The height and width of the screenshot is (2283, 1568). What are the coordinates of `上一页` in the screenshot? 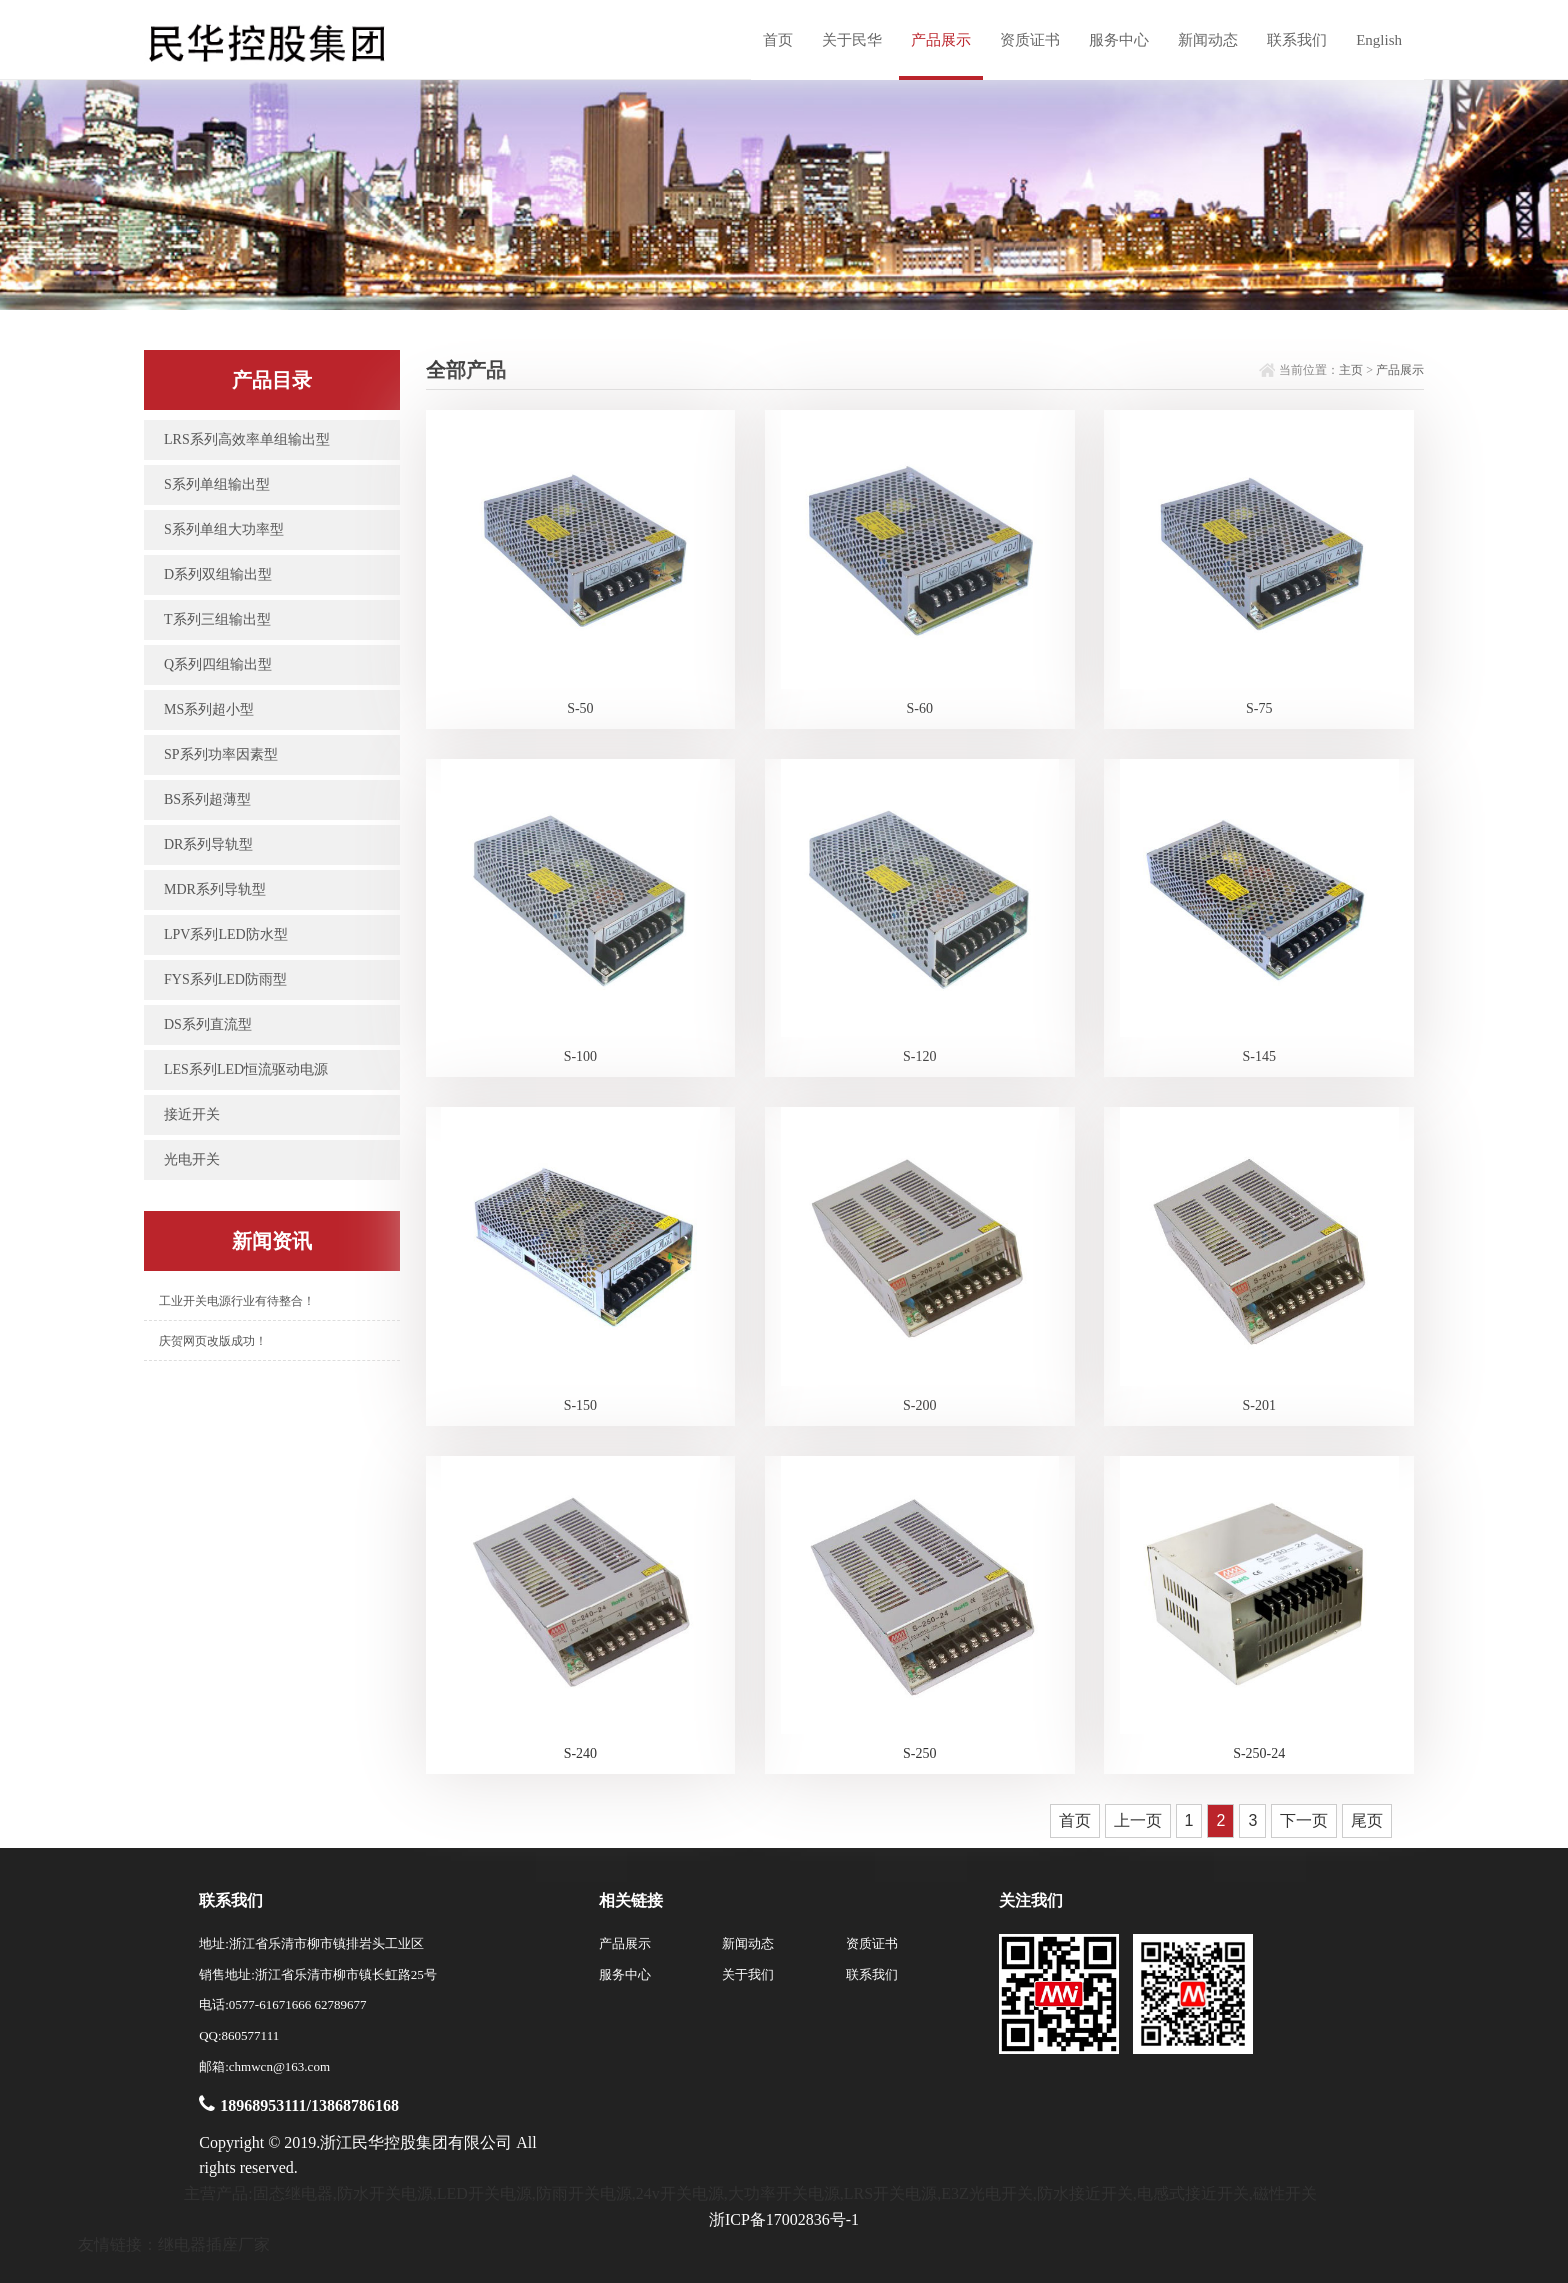 It's located at (1138, 1820).